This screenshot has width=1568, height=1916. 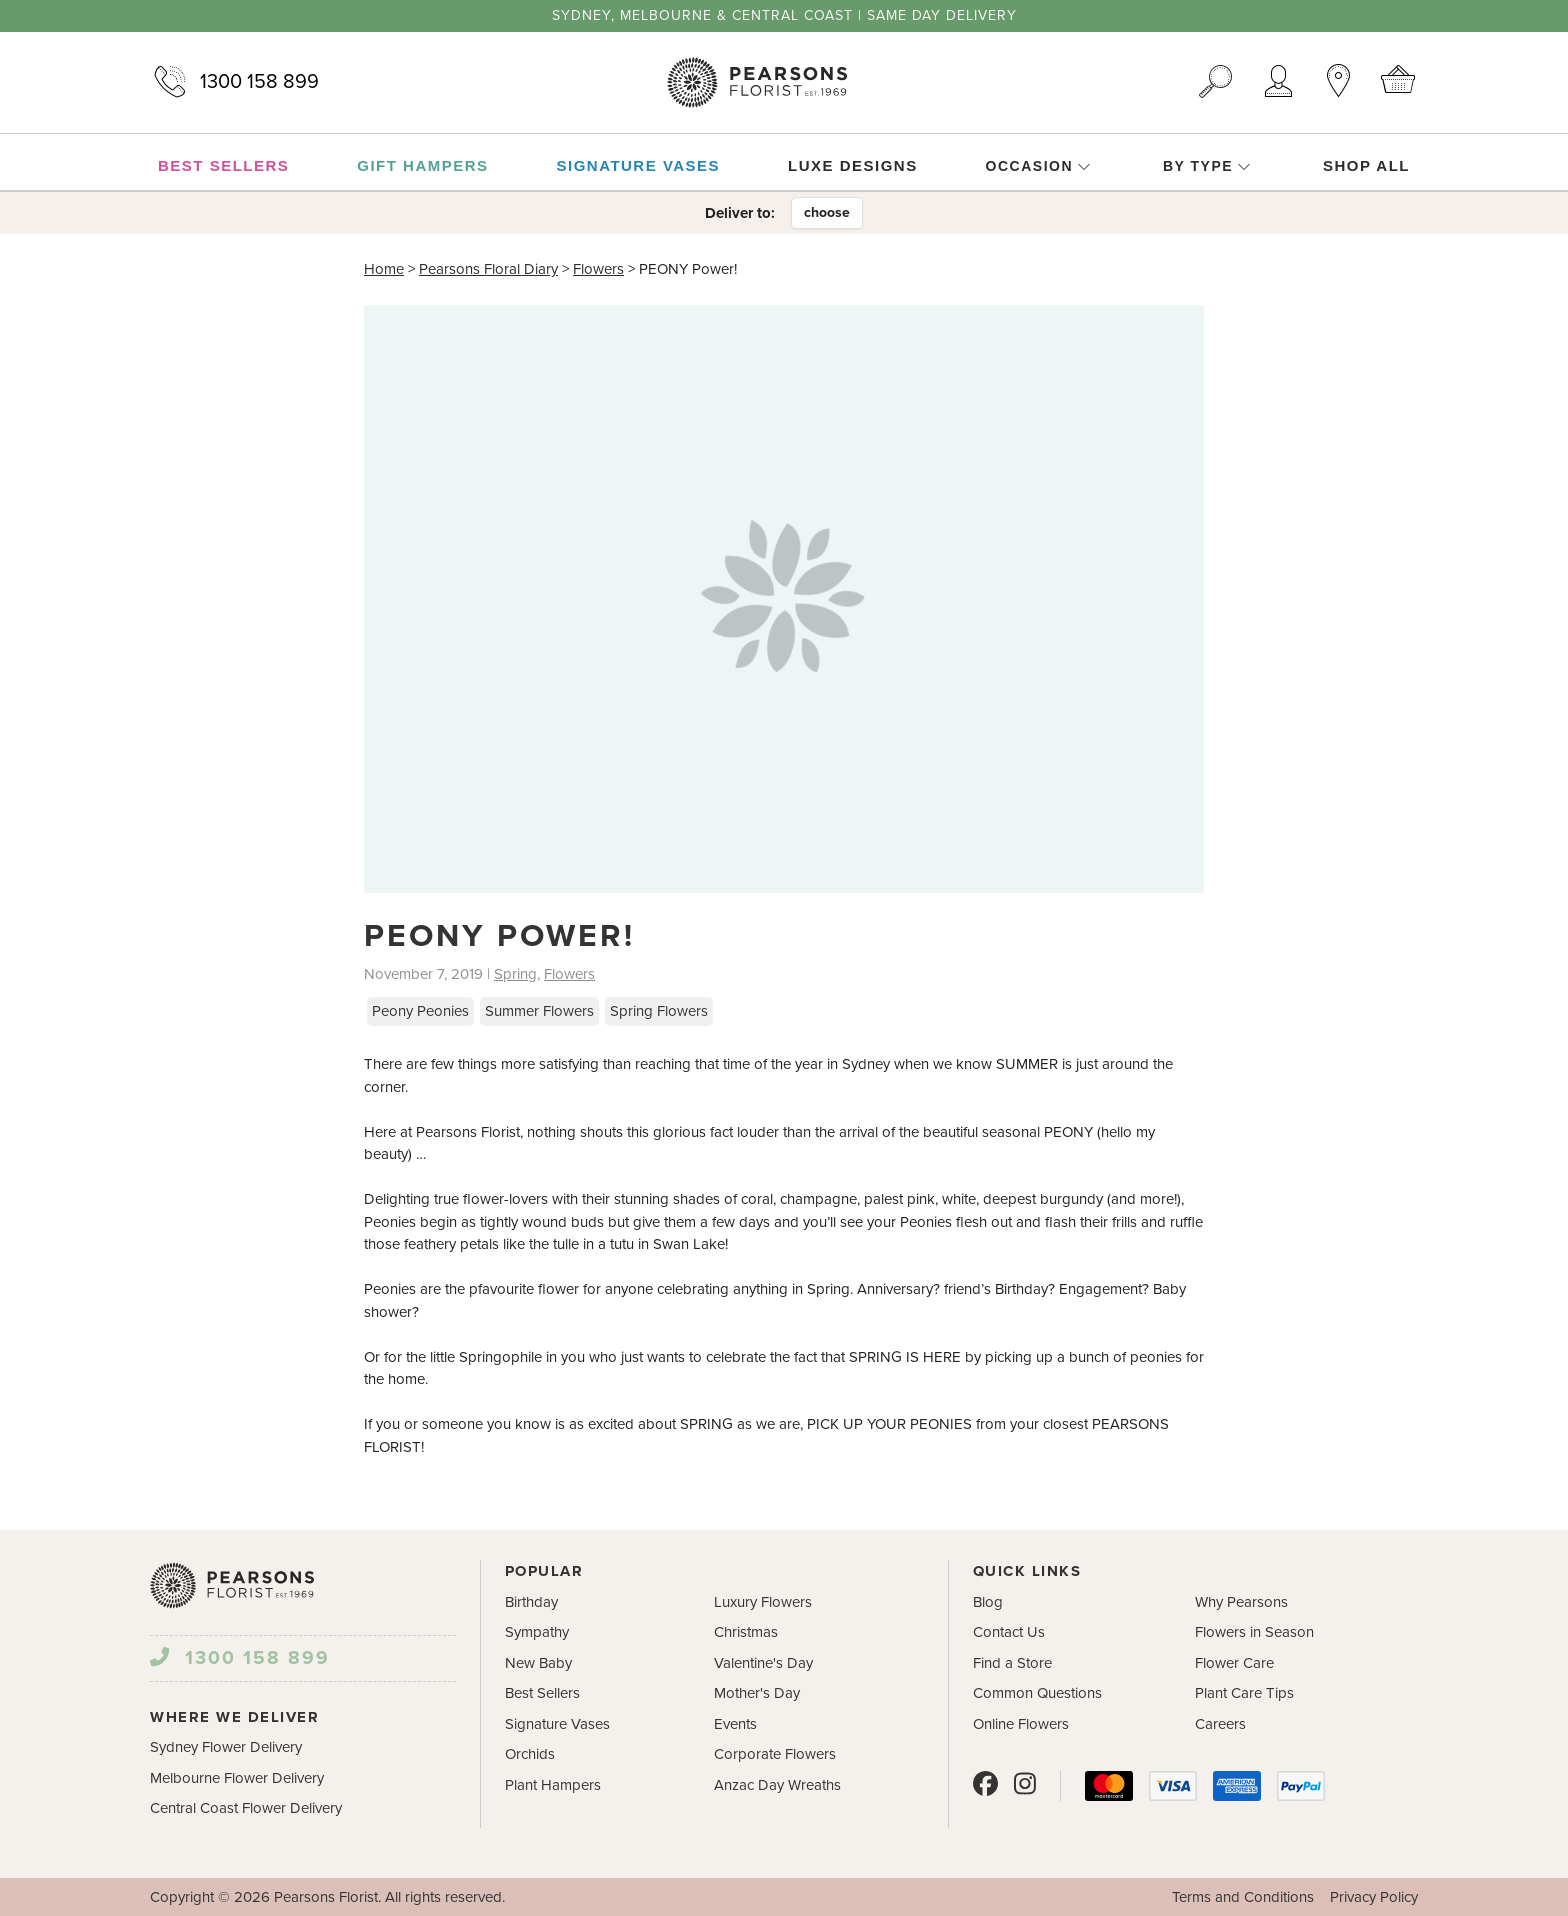 I want to click on Online Flowers, so click(x=1021, y=1724).